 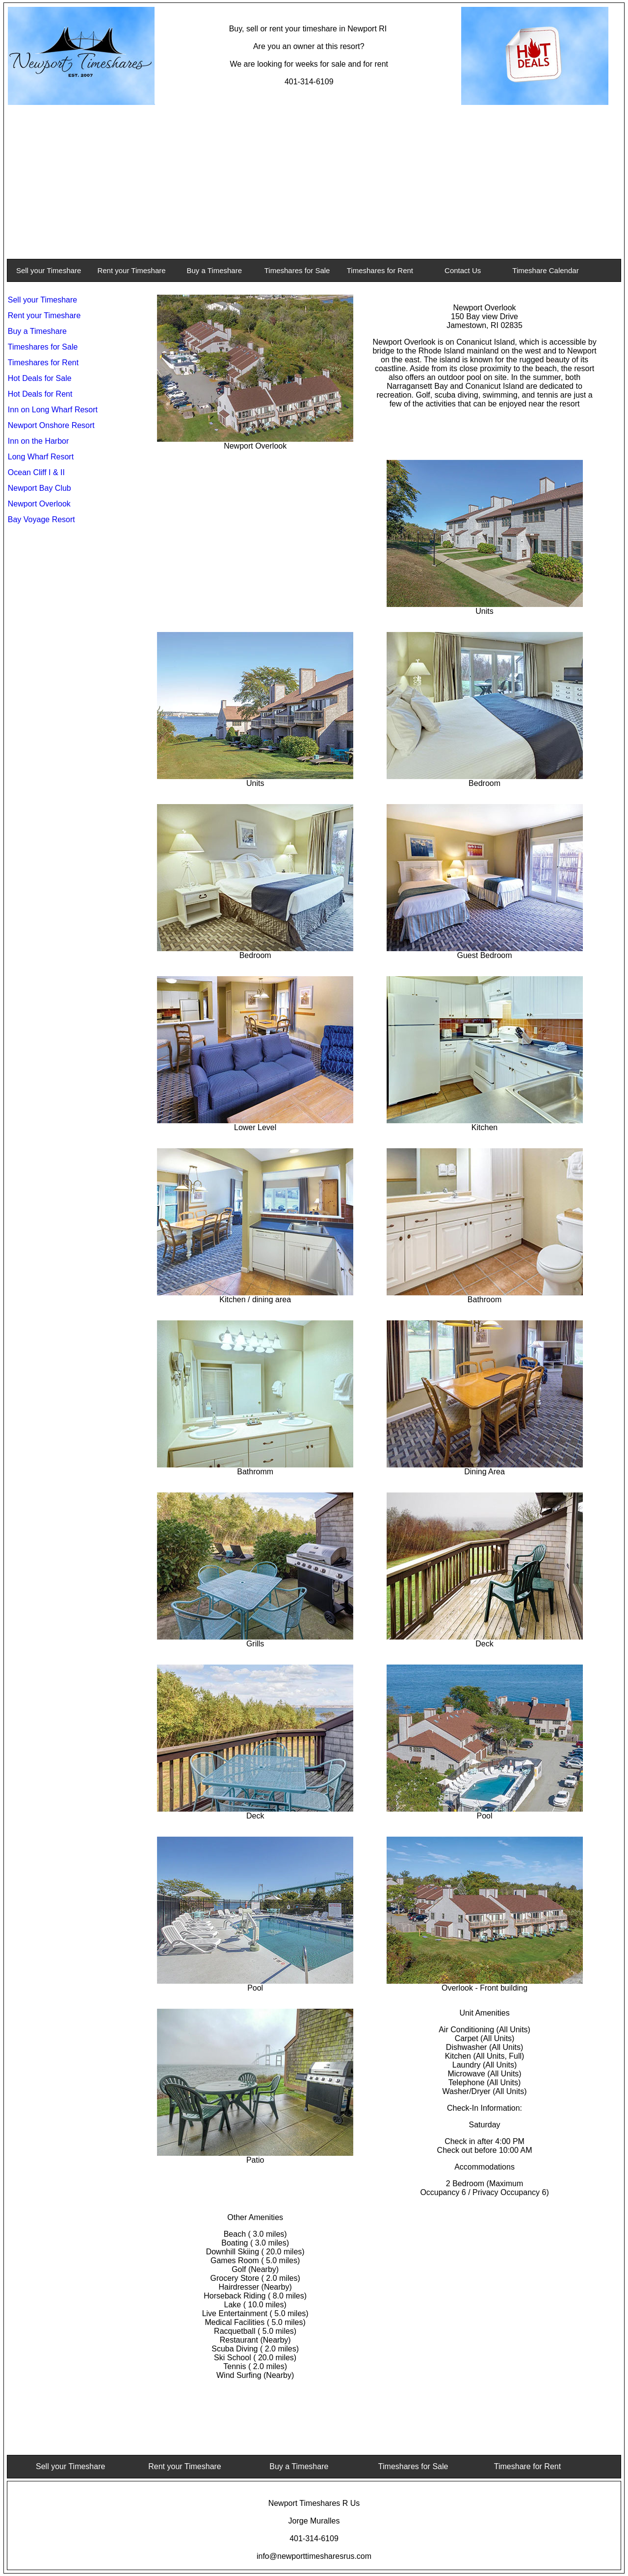 I want to click on [Advertisement], so click(x=314, y=182).